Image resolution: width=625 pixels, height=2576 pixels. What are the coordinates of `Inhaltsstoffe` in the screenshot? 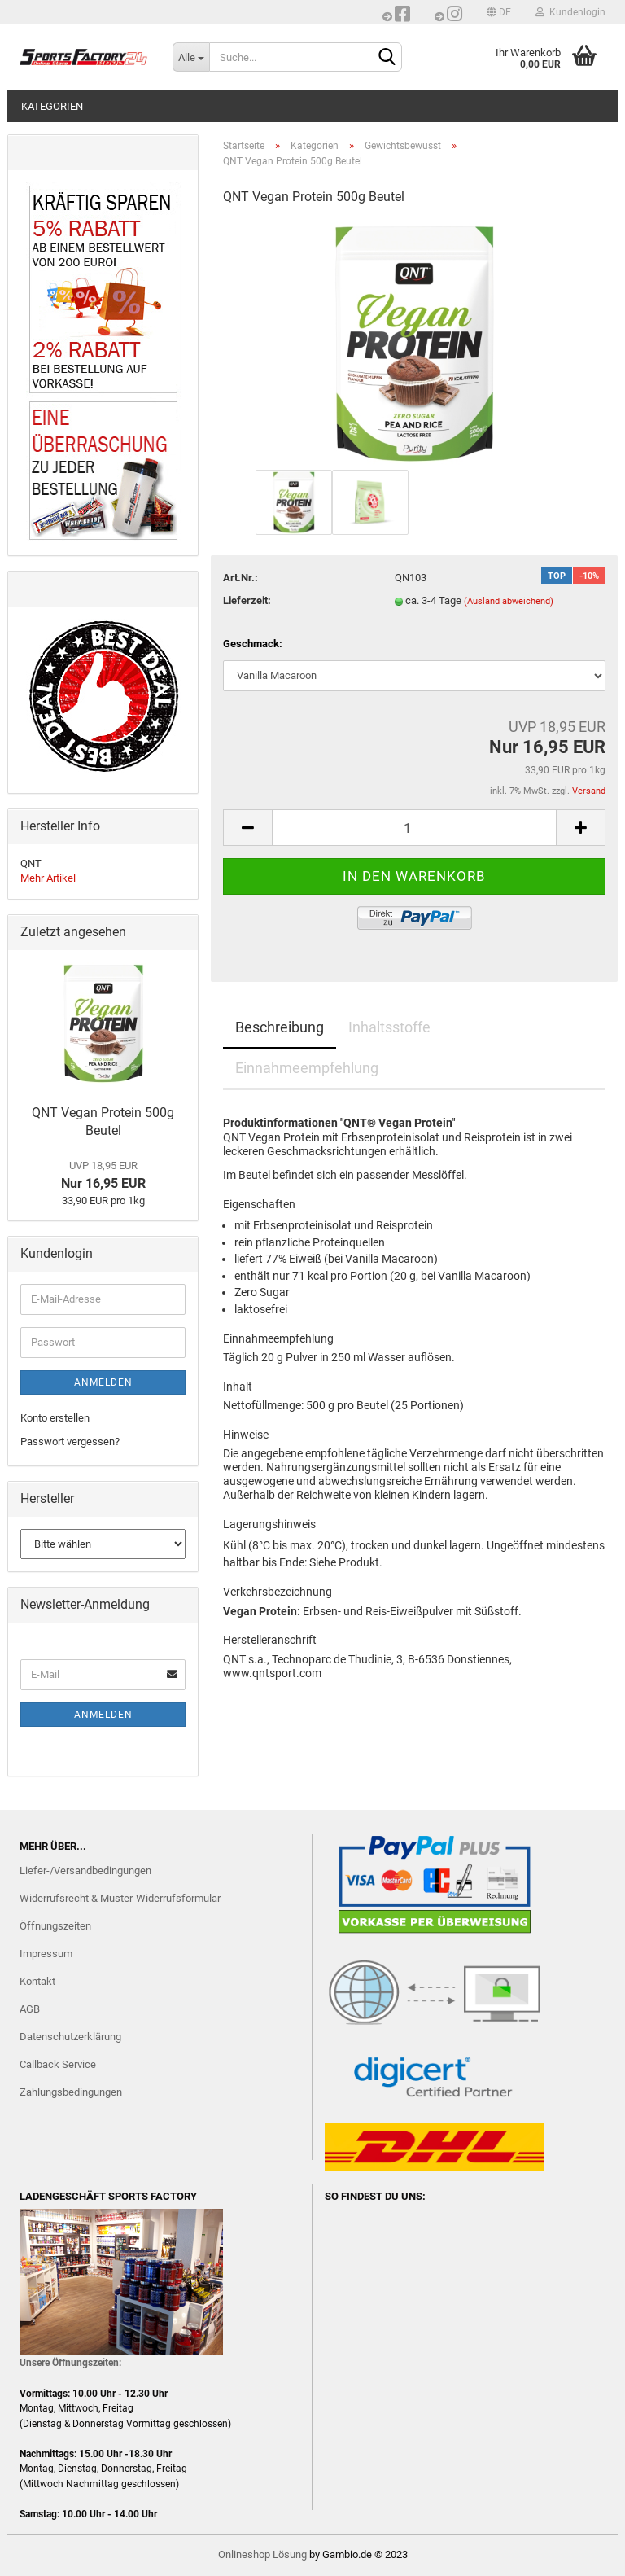 It's located at (389, 1027).